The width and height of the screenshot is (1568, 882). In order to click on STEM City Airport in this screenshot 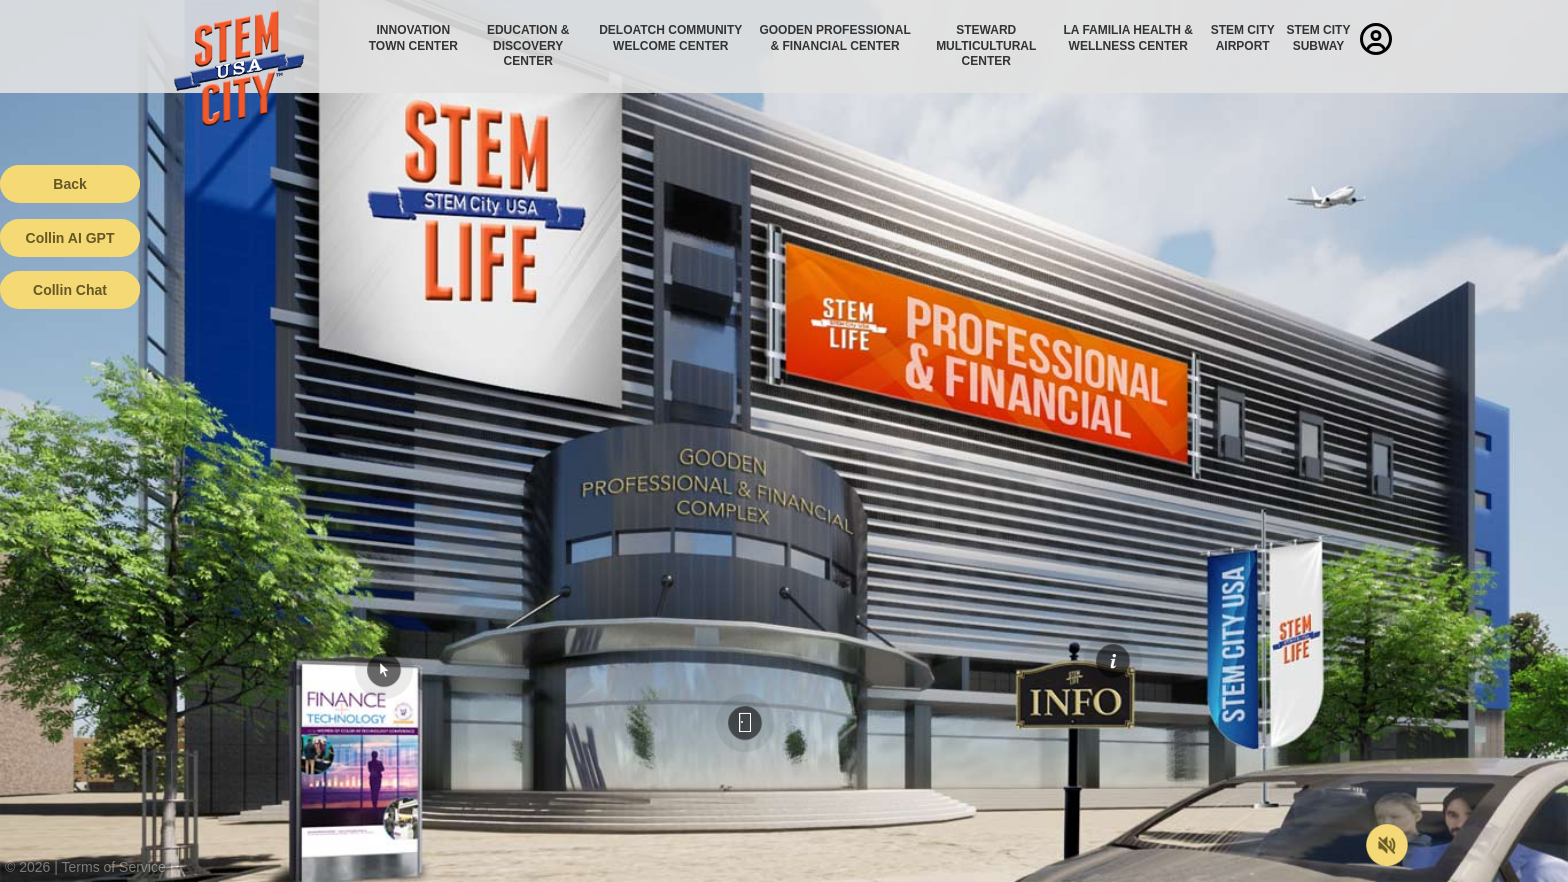, I will do `click(1243, 38)`.